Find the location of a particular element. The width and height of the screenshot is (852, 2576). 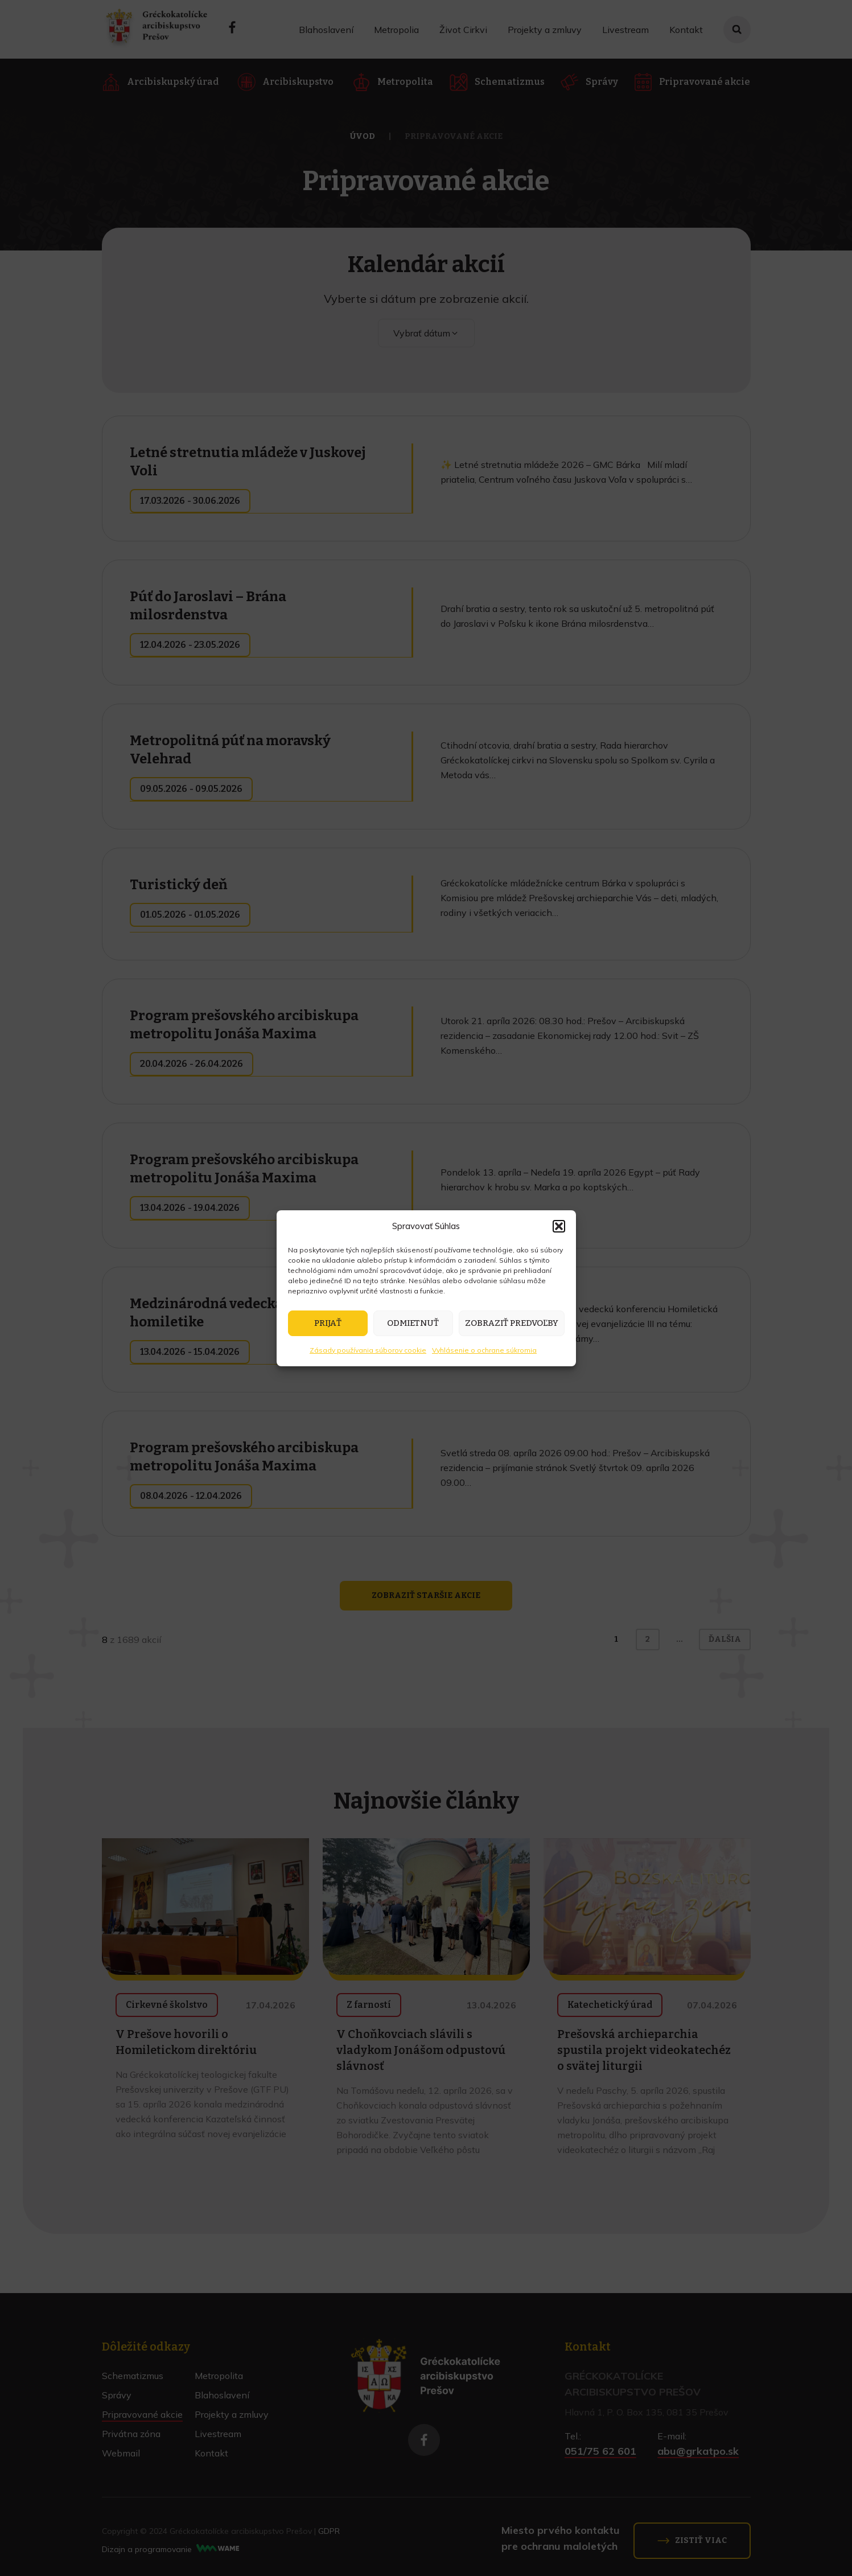

Odmietnuť is located at coordinates (413, 1323).